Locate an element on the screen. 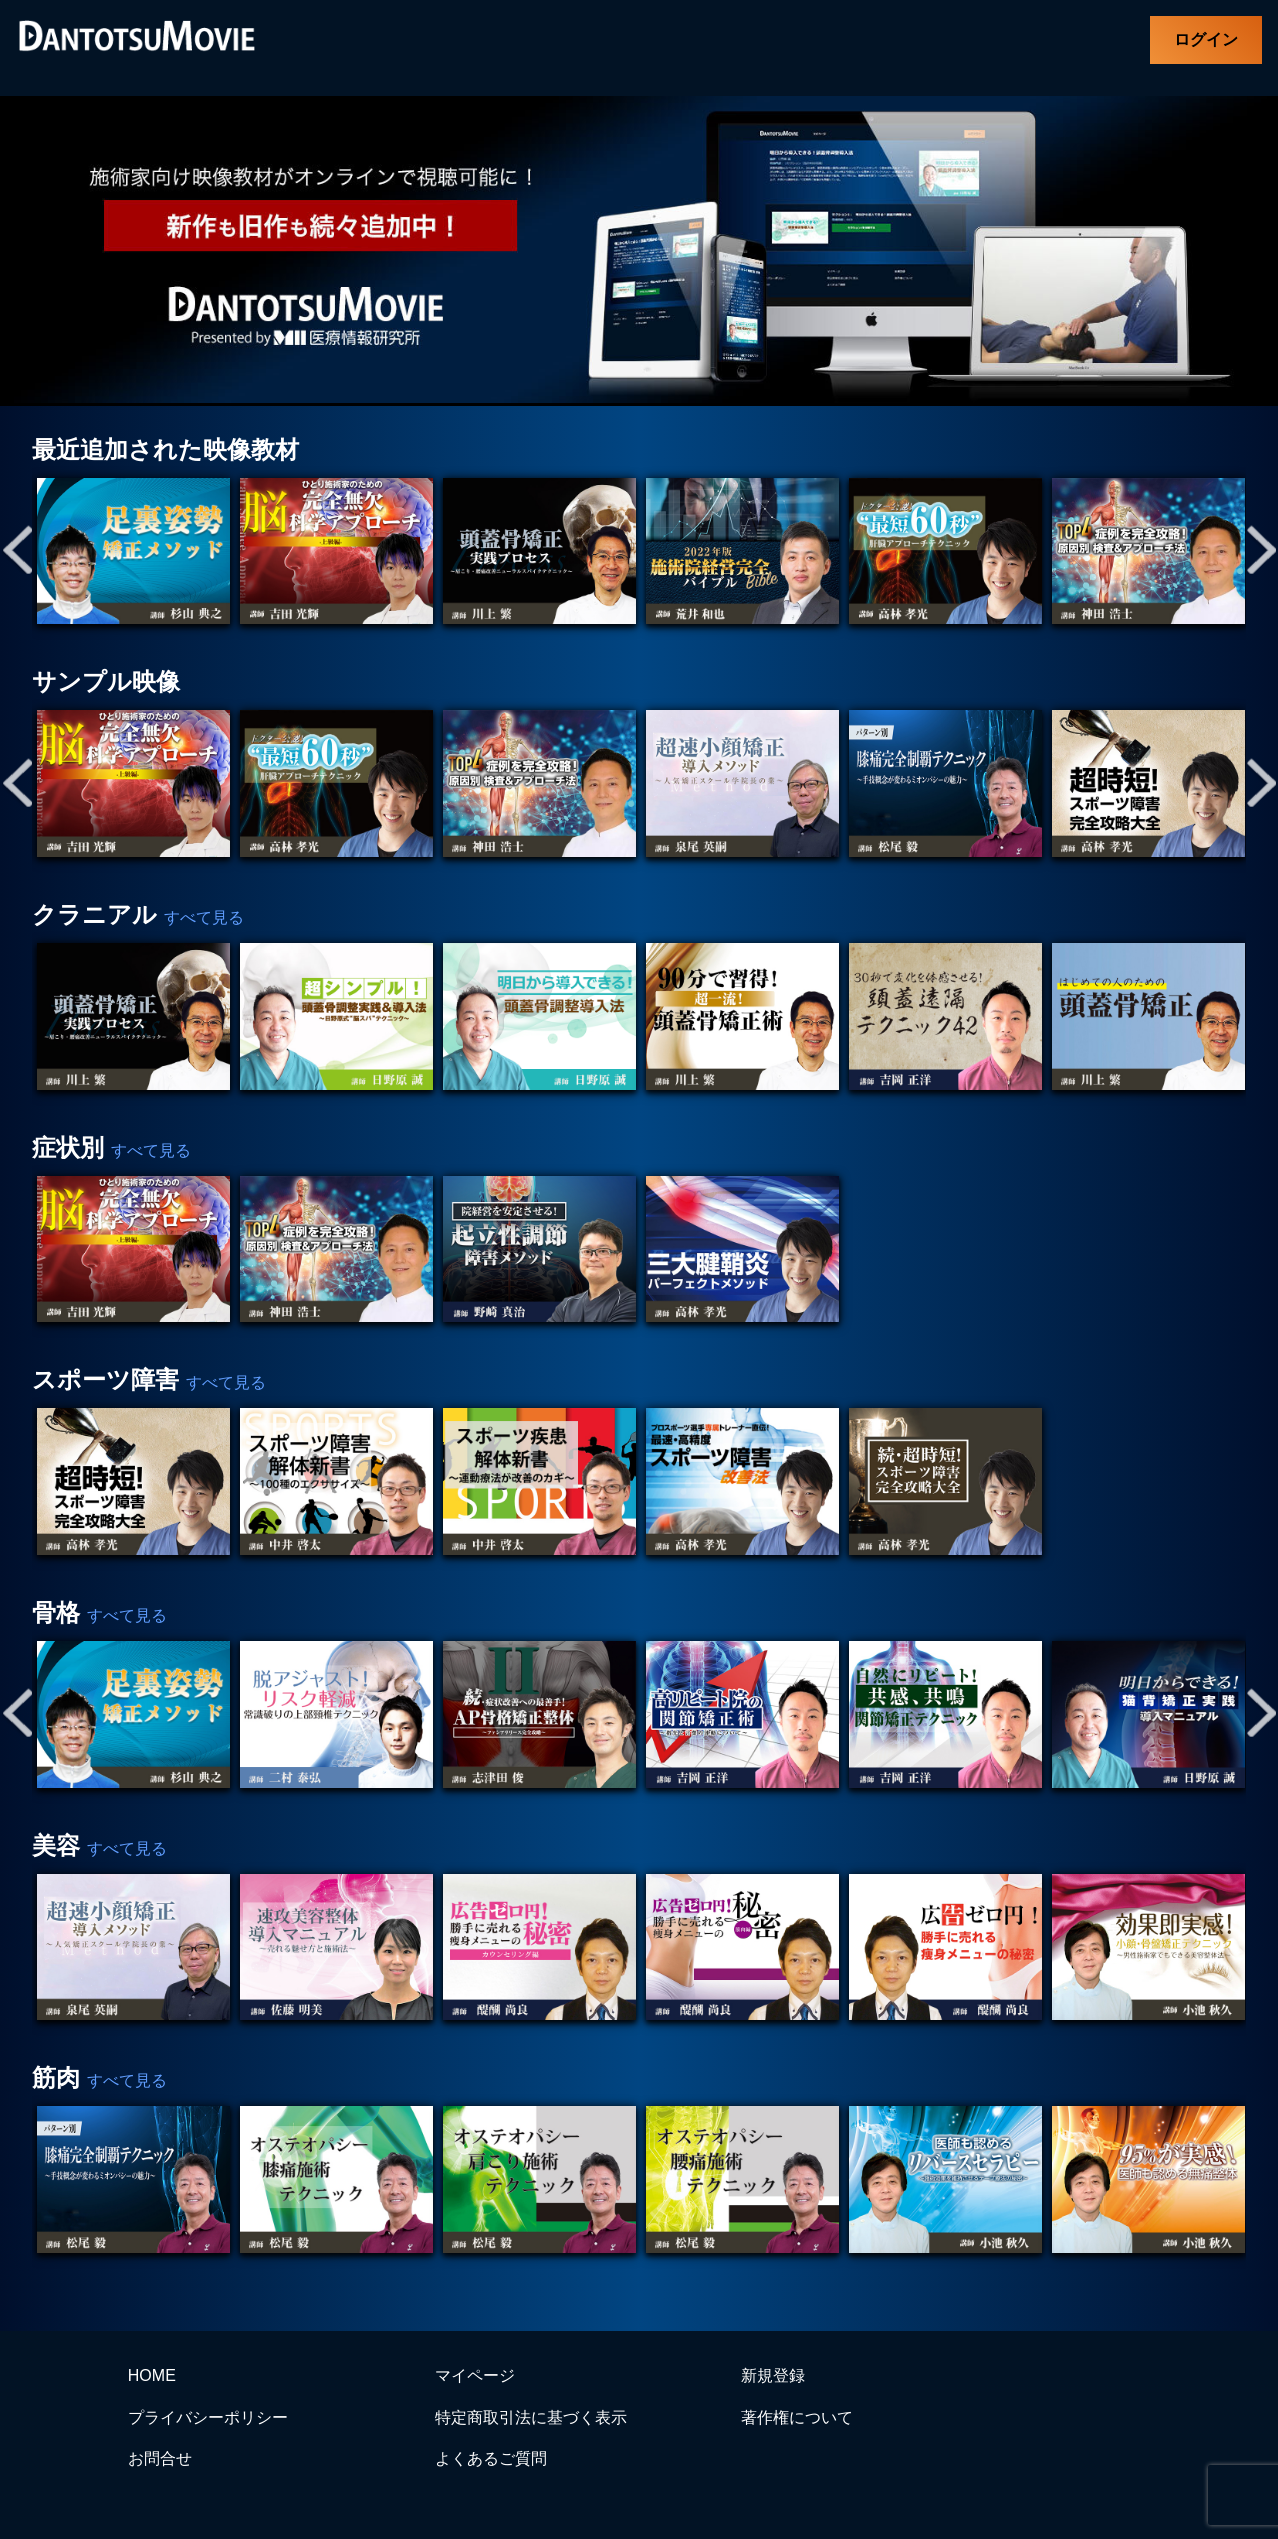 The height and width of the screenshot is (2539, 1278). 新規登録 is located at coordinates (773, 2375).